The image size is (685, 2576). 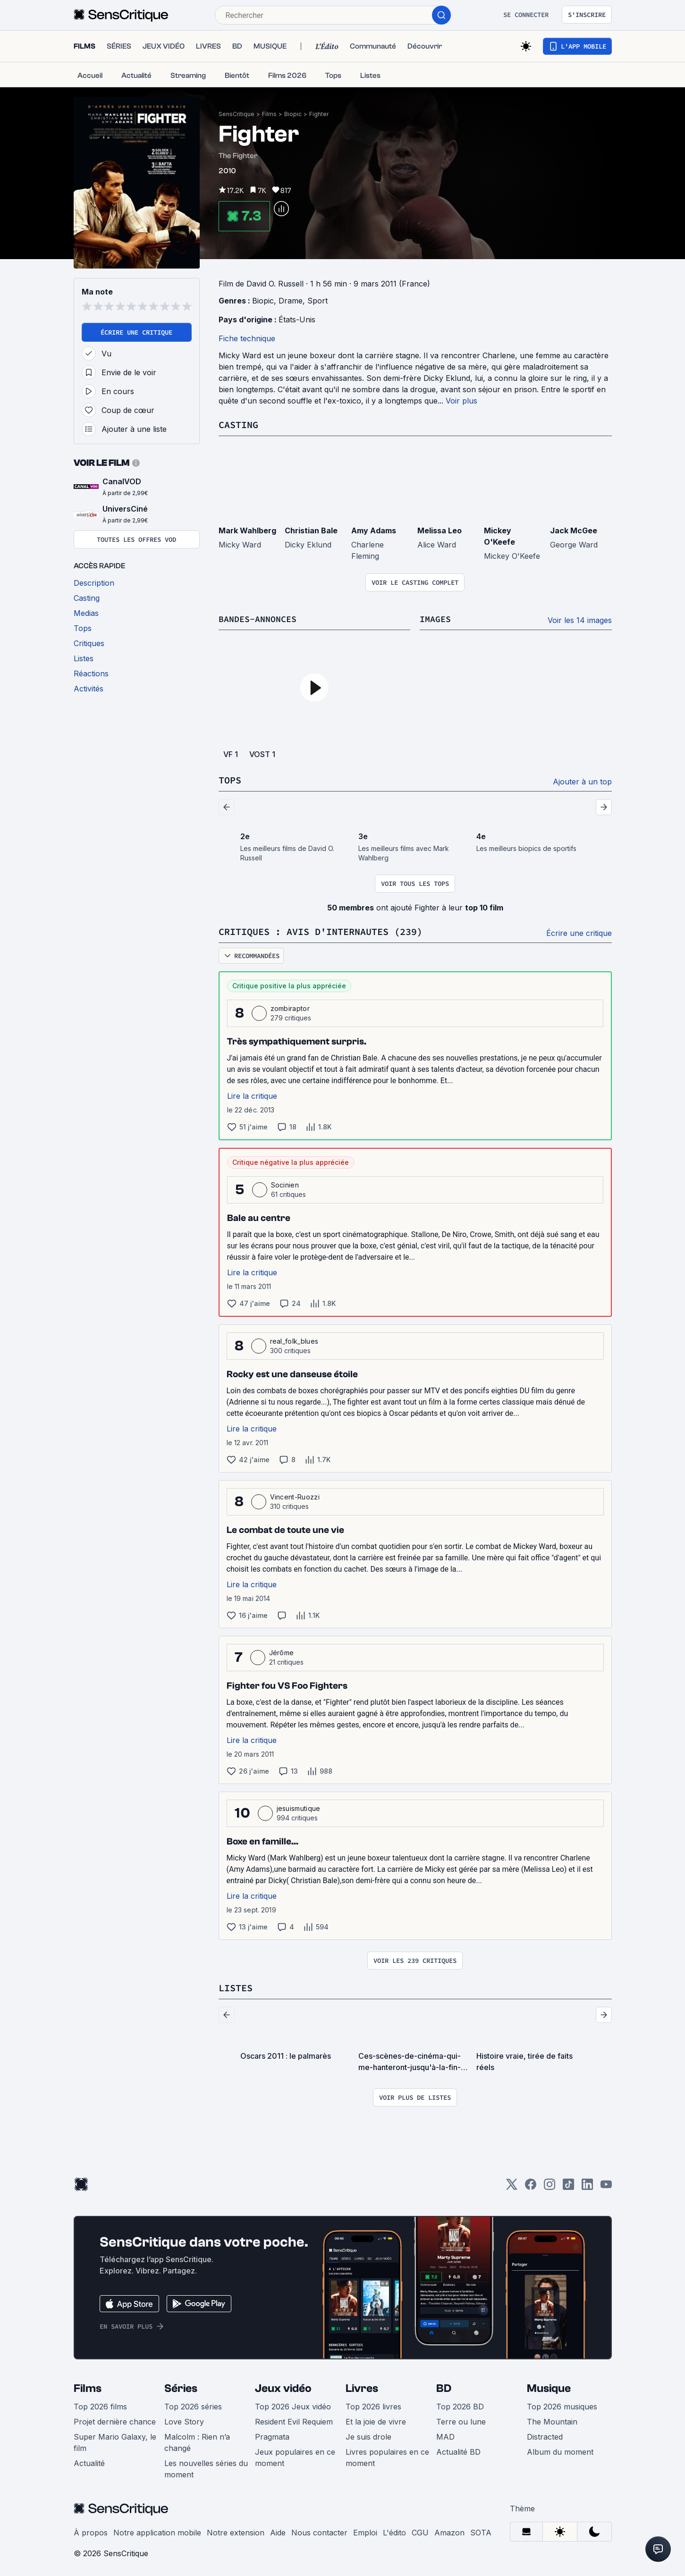 What do you see at coordinates (568, 2185) in the screenshot?
I see `[TikTok]` at bounding box center [568, 2185].